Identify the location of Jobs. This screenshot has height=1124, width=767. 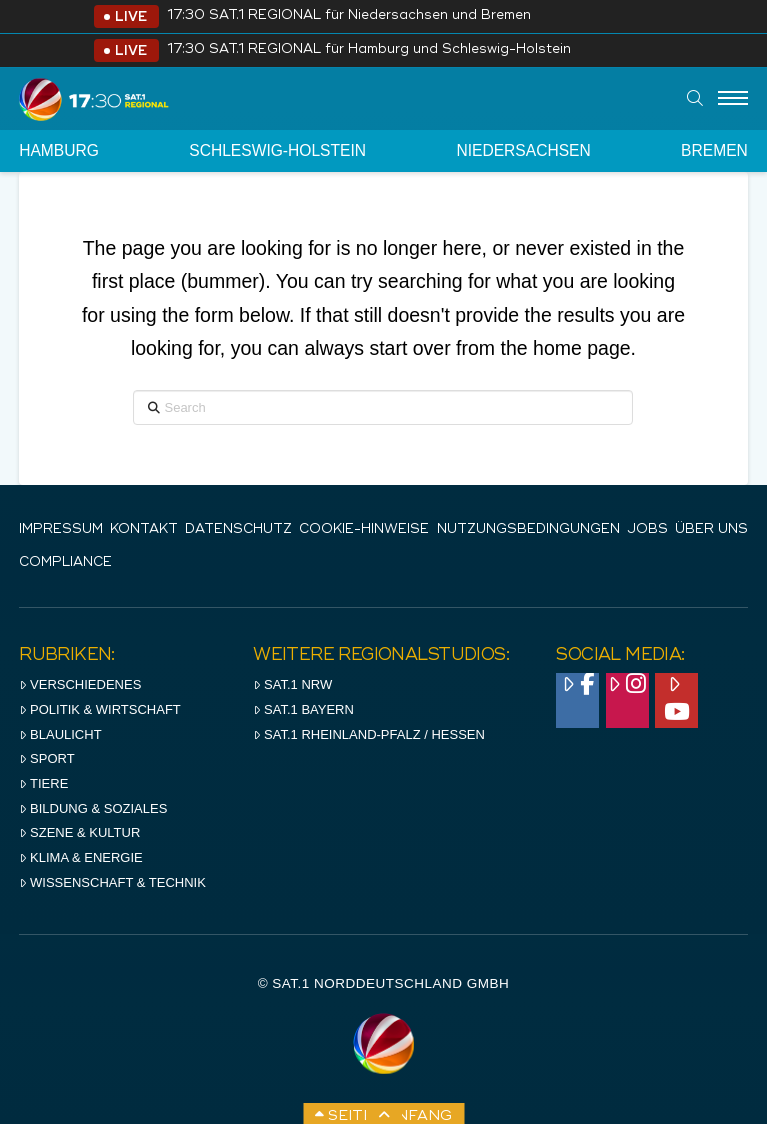
(647, 529).